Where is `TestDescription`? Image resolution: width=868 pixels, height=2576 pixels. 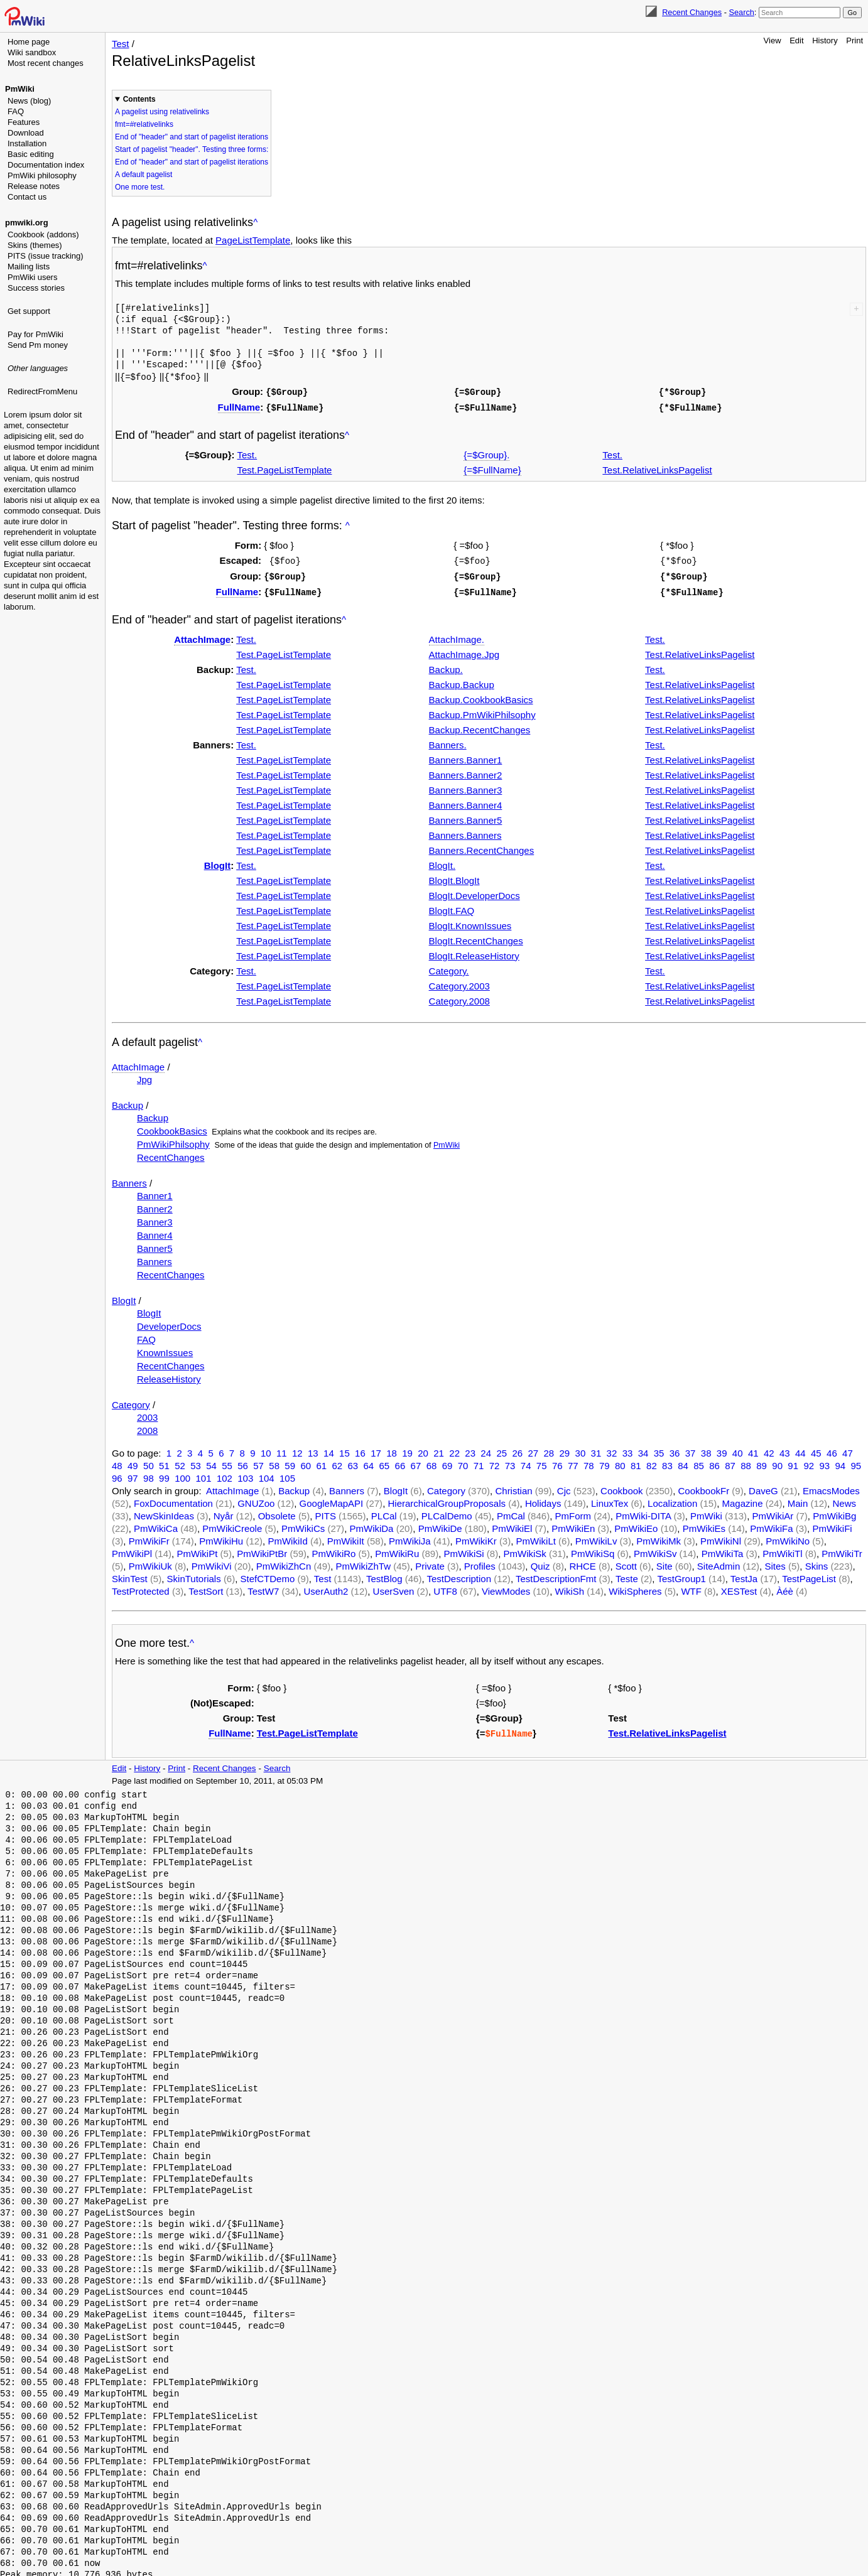 TestDescription is located at coordinates (458, 1575).